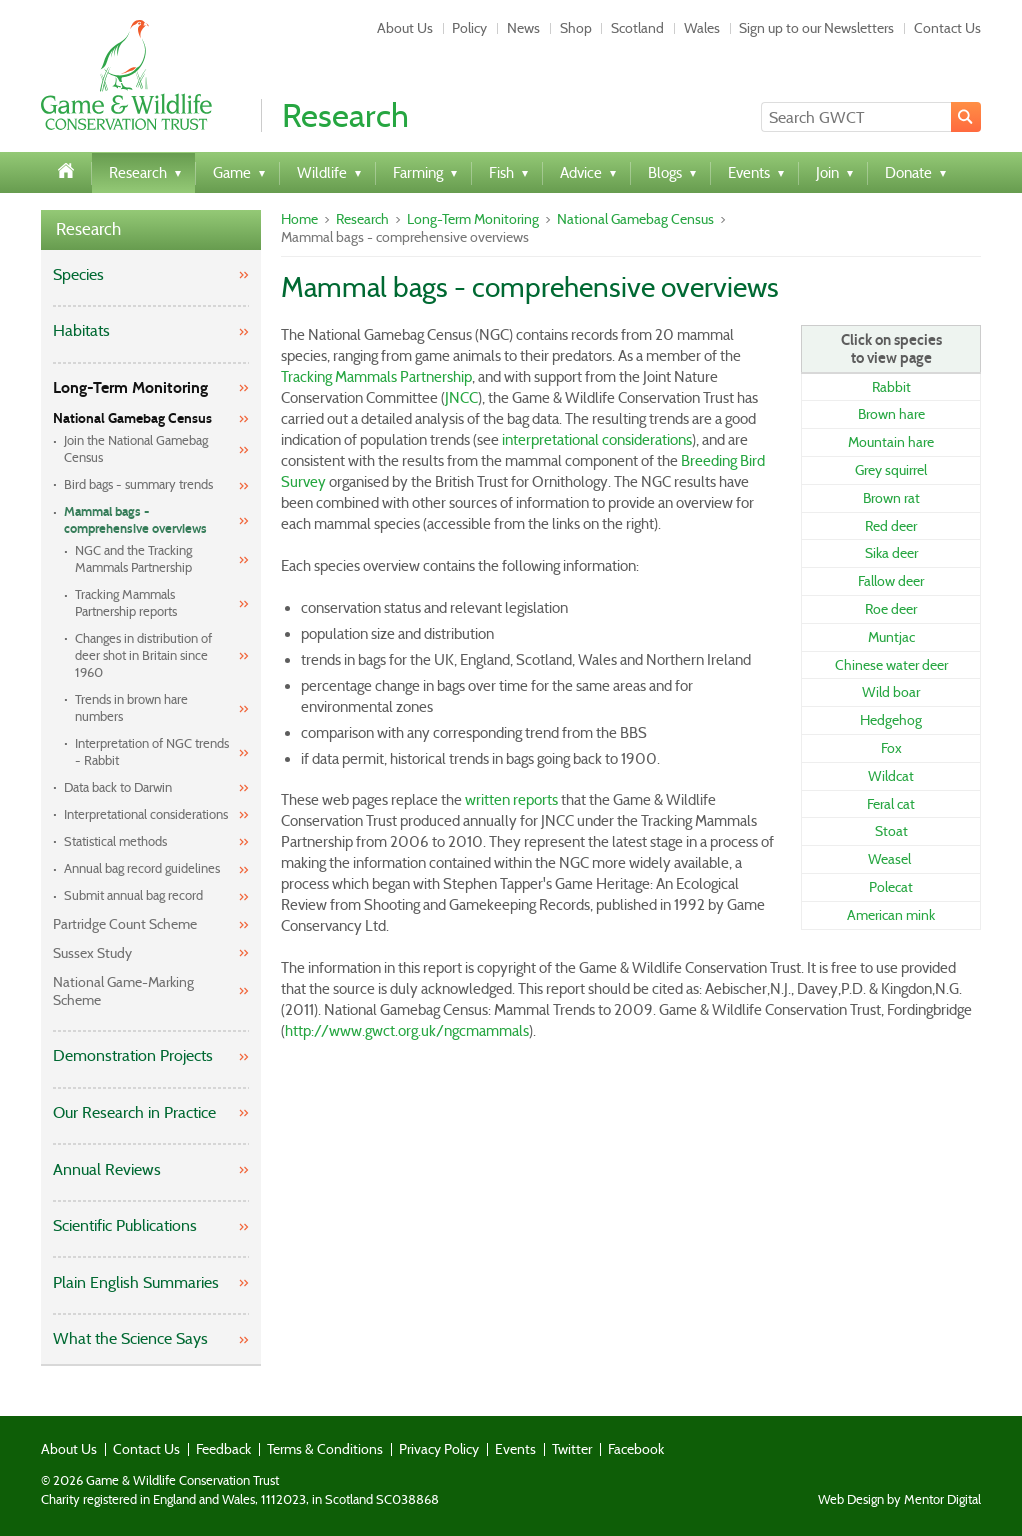  I want to click on Bird bags - summary trends, so click(138, 484).